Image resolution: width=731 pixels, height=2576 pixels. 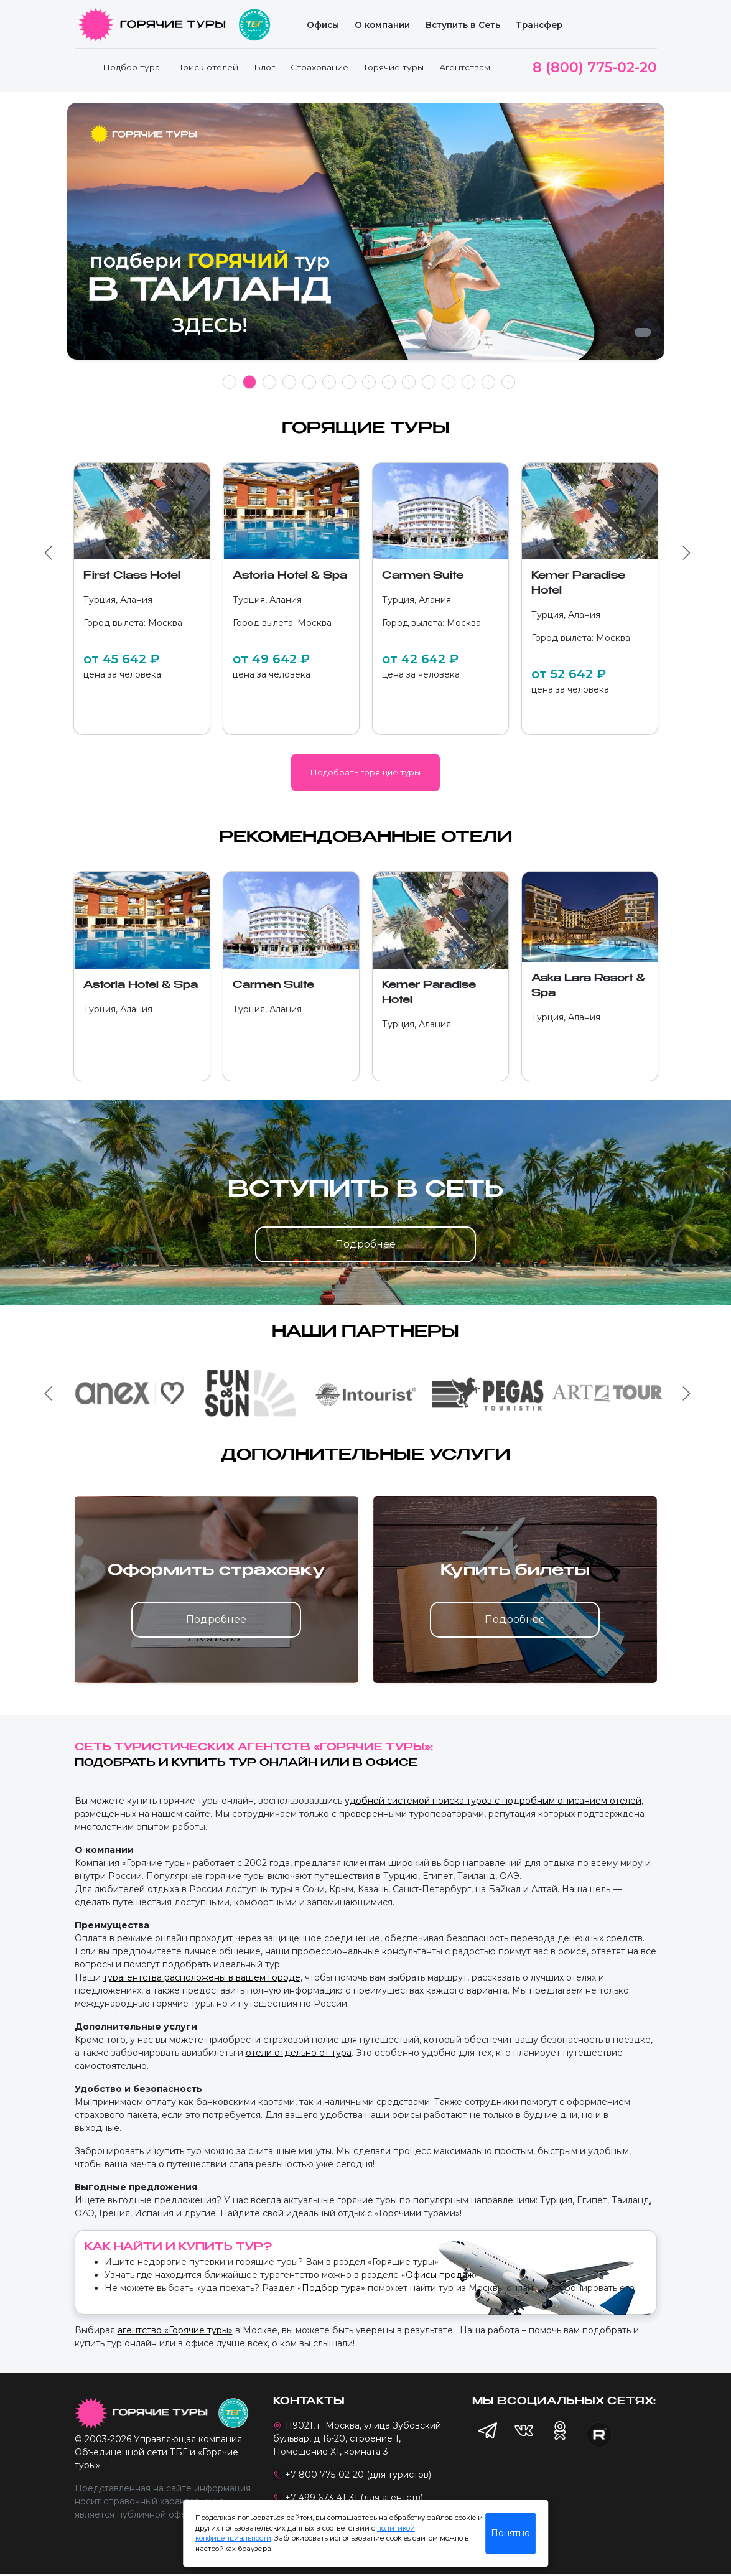 What do you see at coordinates (323, 25) in the screenshot?
I see `Офисы` at bounding box center [323, 25].